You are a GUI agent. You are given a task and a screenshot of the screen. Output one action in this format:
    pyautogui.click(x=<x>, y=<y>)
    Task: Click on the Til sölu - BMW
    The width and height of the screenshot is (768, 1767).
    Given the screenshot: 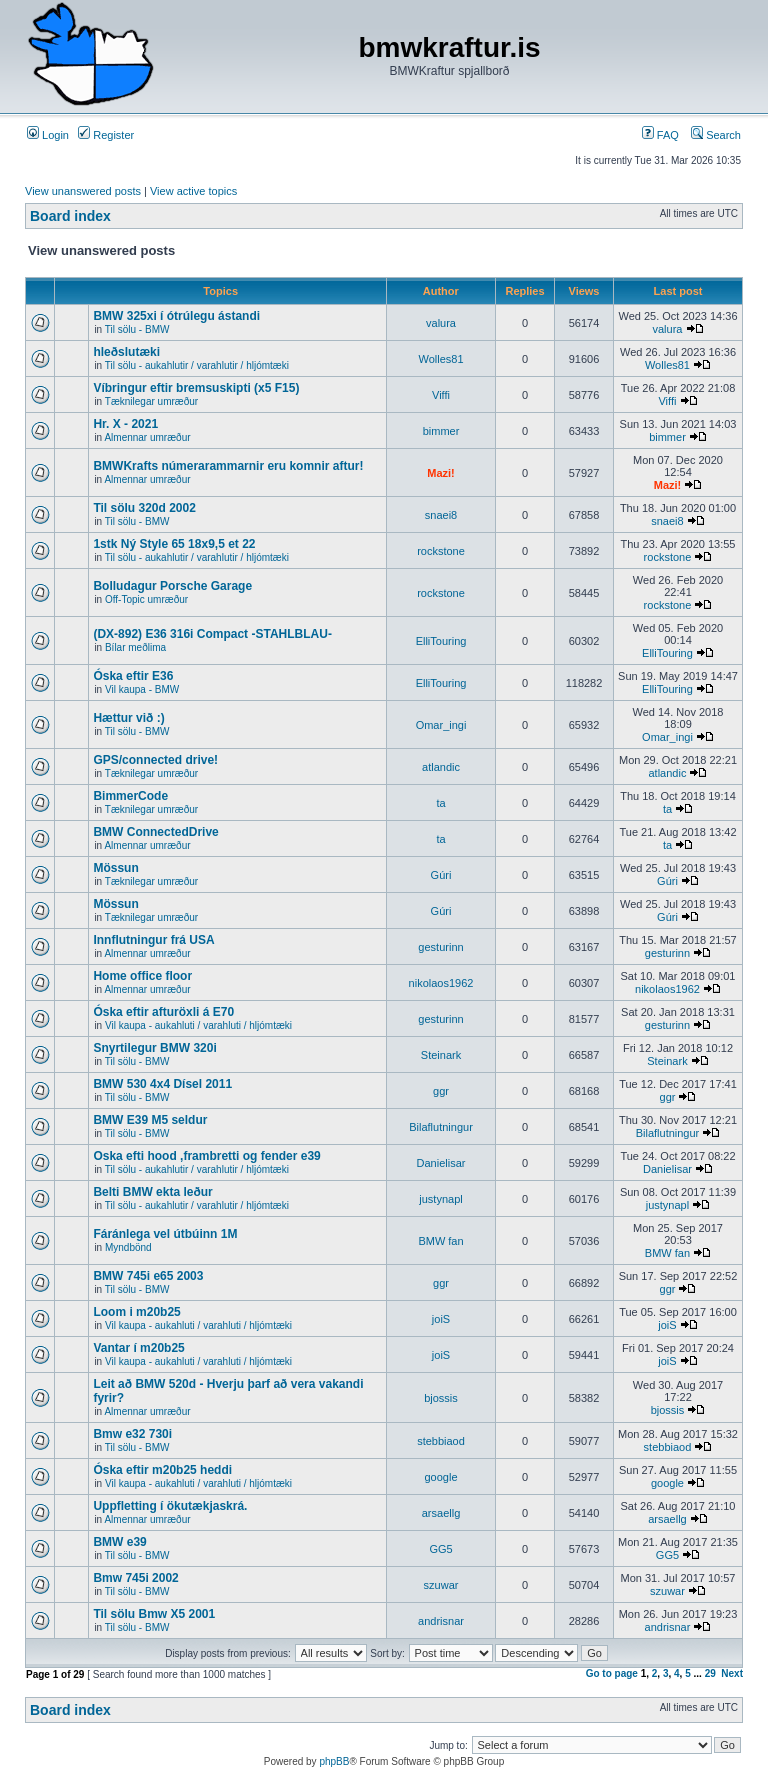 What is the action you would take?
    pyautogui.click(x=137, y=329)
    